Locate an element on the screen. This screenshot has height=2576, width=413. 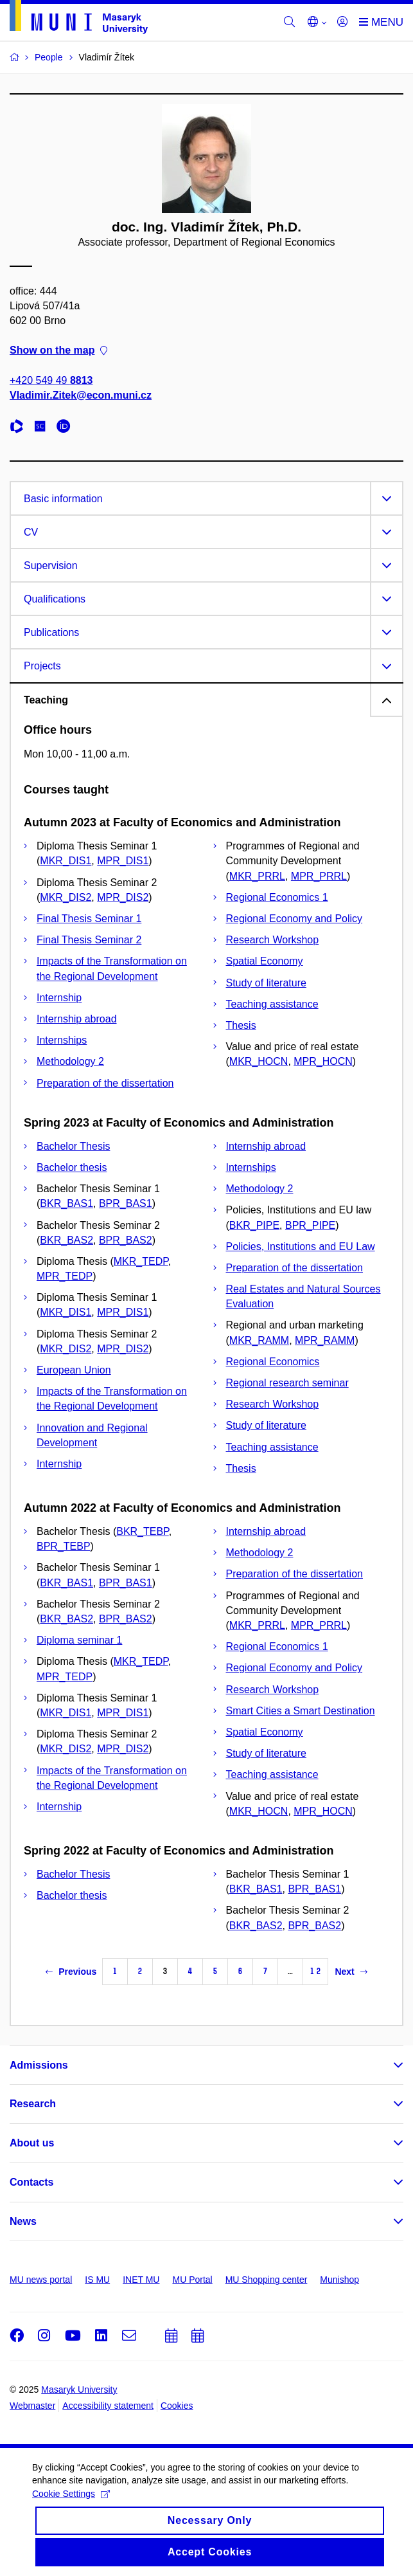
MU Portal is located at coordinates (192, 2279).